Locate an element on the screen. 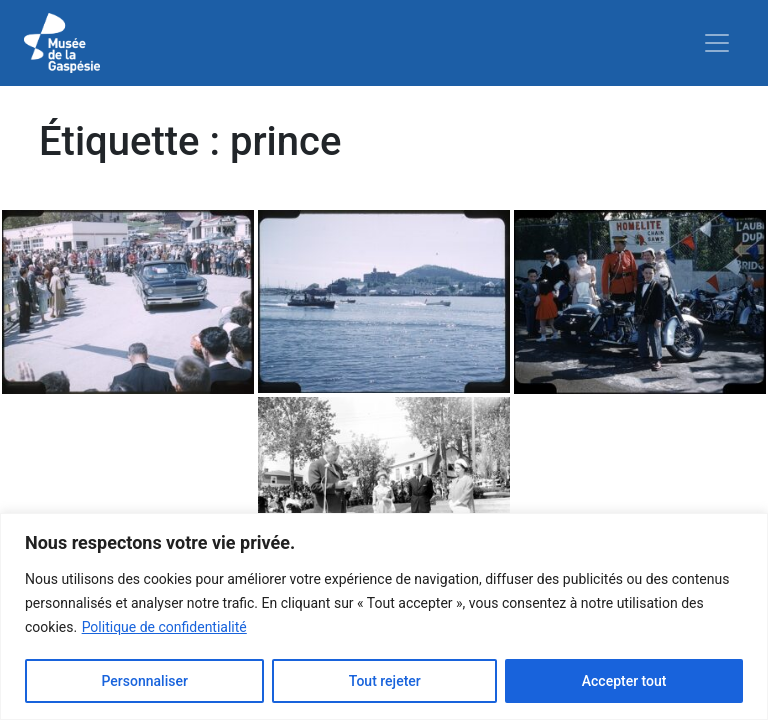 The width and height of the screenshot is (768, 720). Tout rejeter is located at coordinates (385, 681).